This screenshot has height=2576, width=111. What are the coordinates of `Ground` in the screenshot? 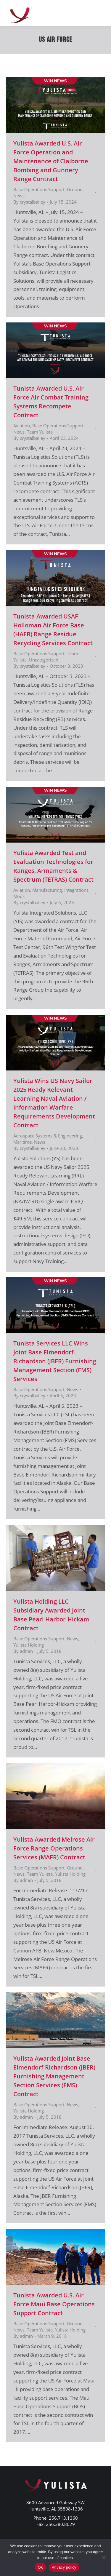 It's located at (75, 189).